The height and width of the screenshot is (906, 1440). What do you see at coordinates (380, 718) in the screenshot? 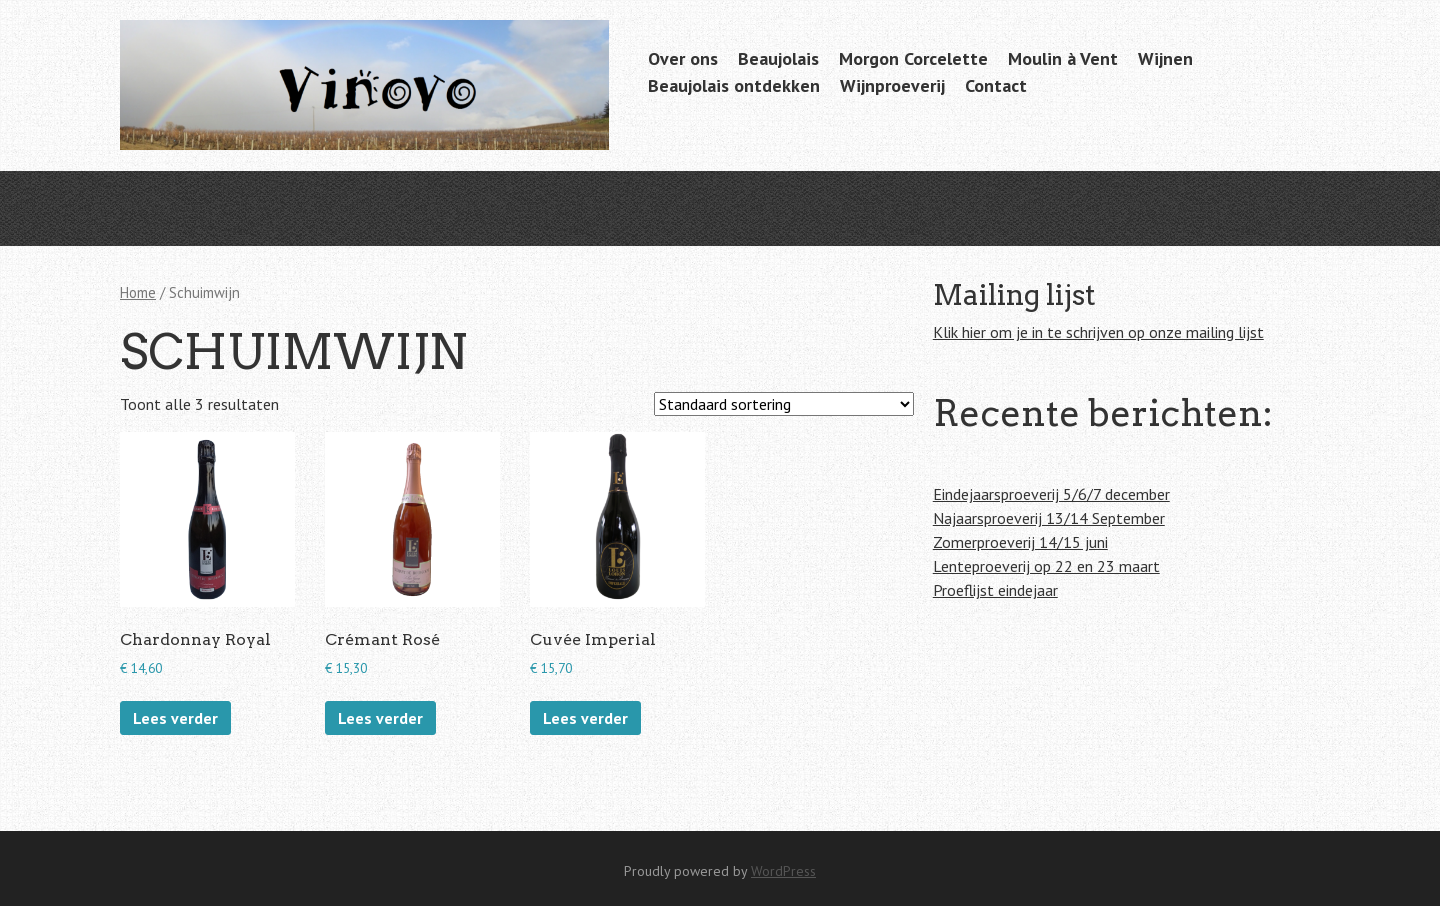
I see `Lees verder [Lees meer over “Crémant Rosé”]` at bounding box center [380, 718].